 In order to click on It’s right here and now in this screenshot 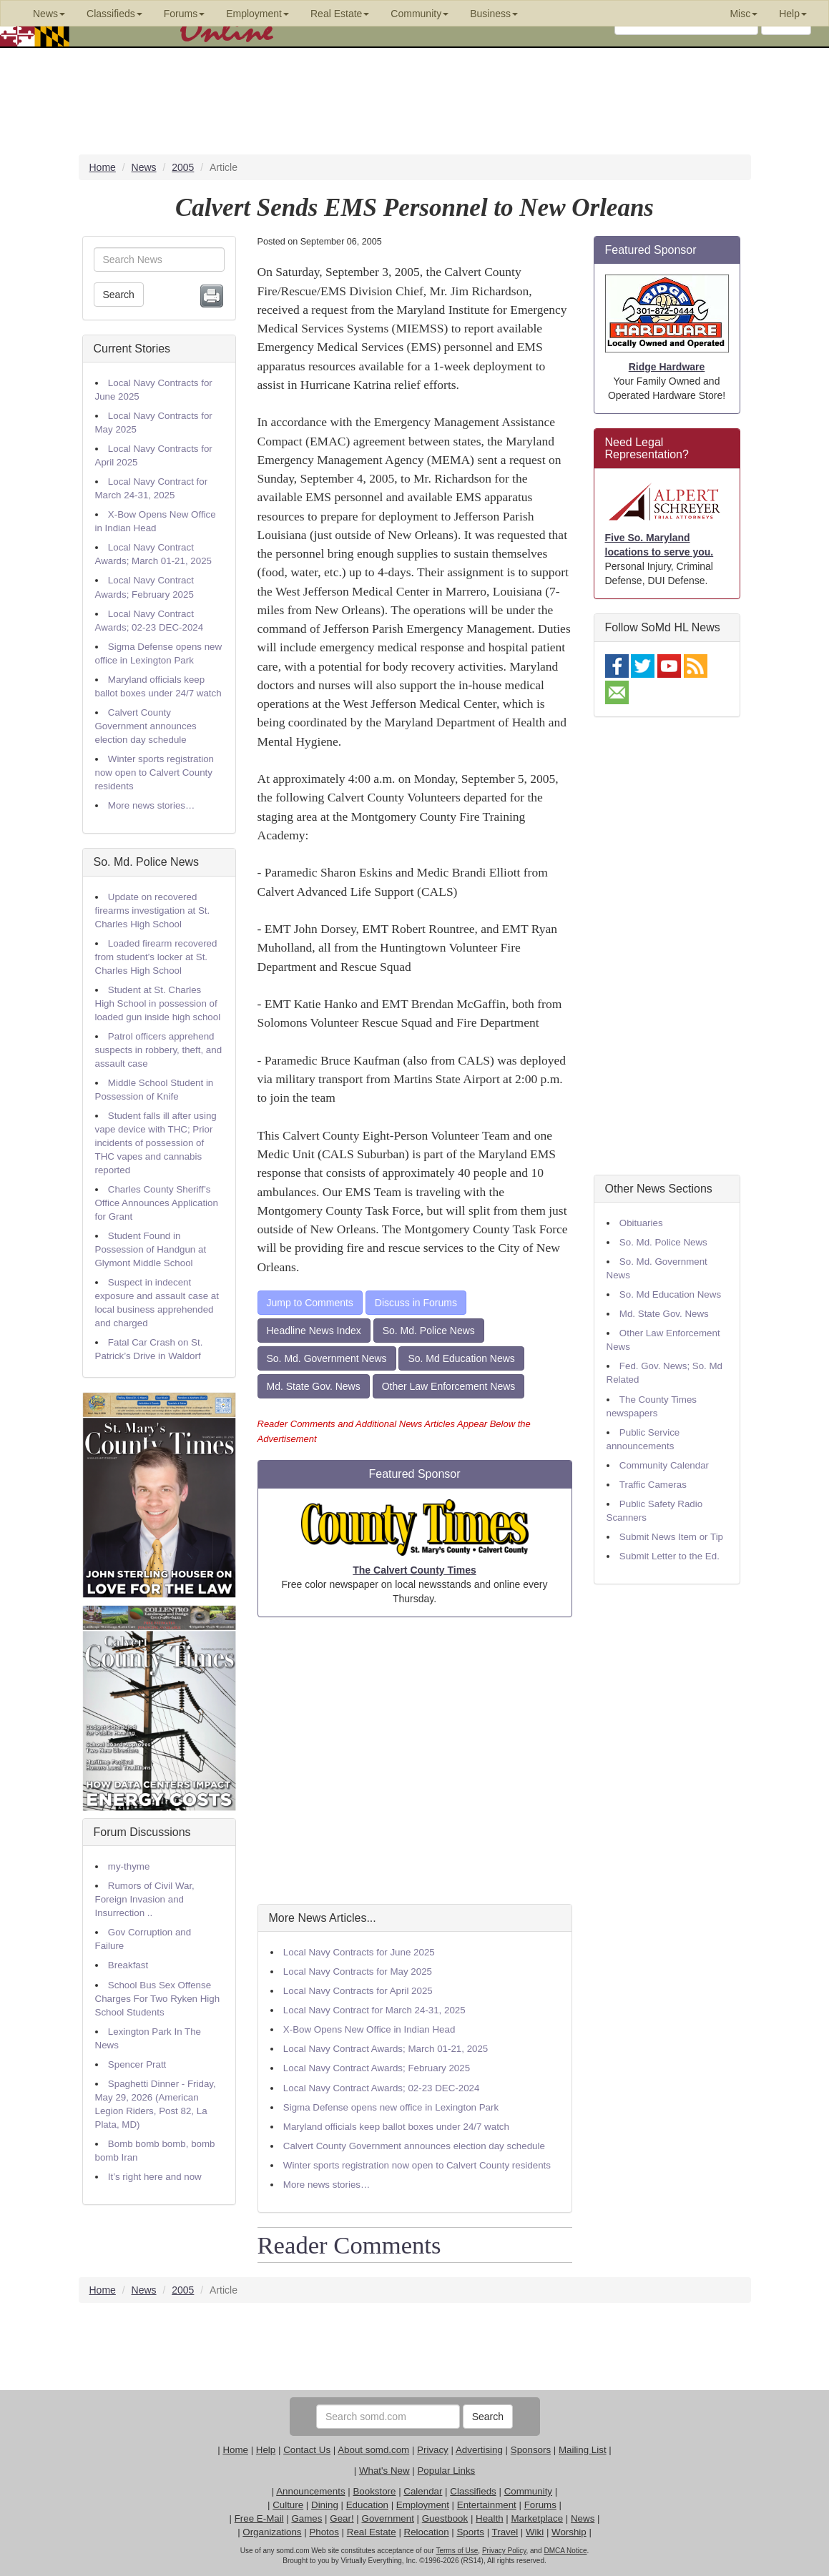, I will do `click(155, 2176)`.